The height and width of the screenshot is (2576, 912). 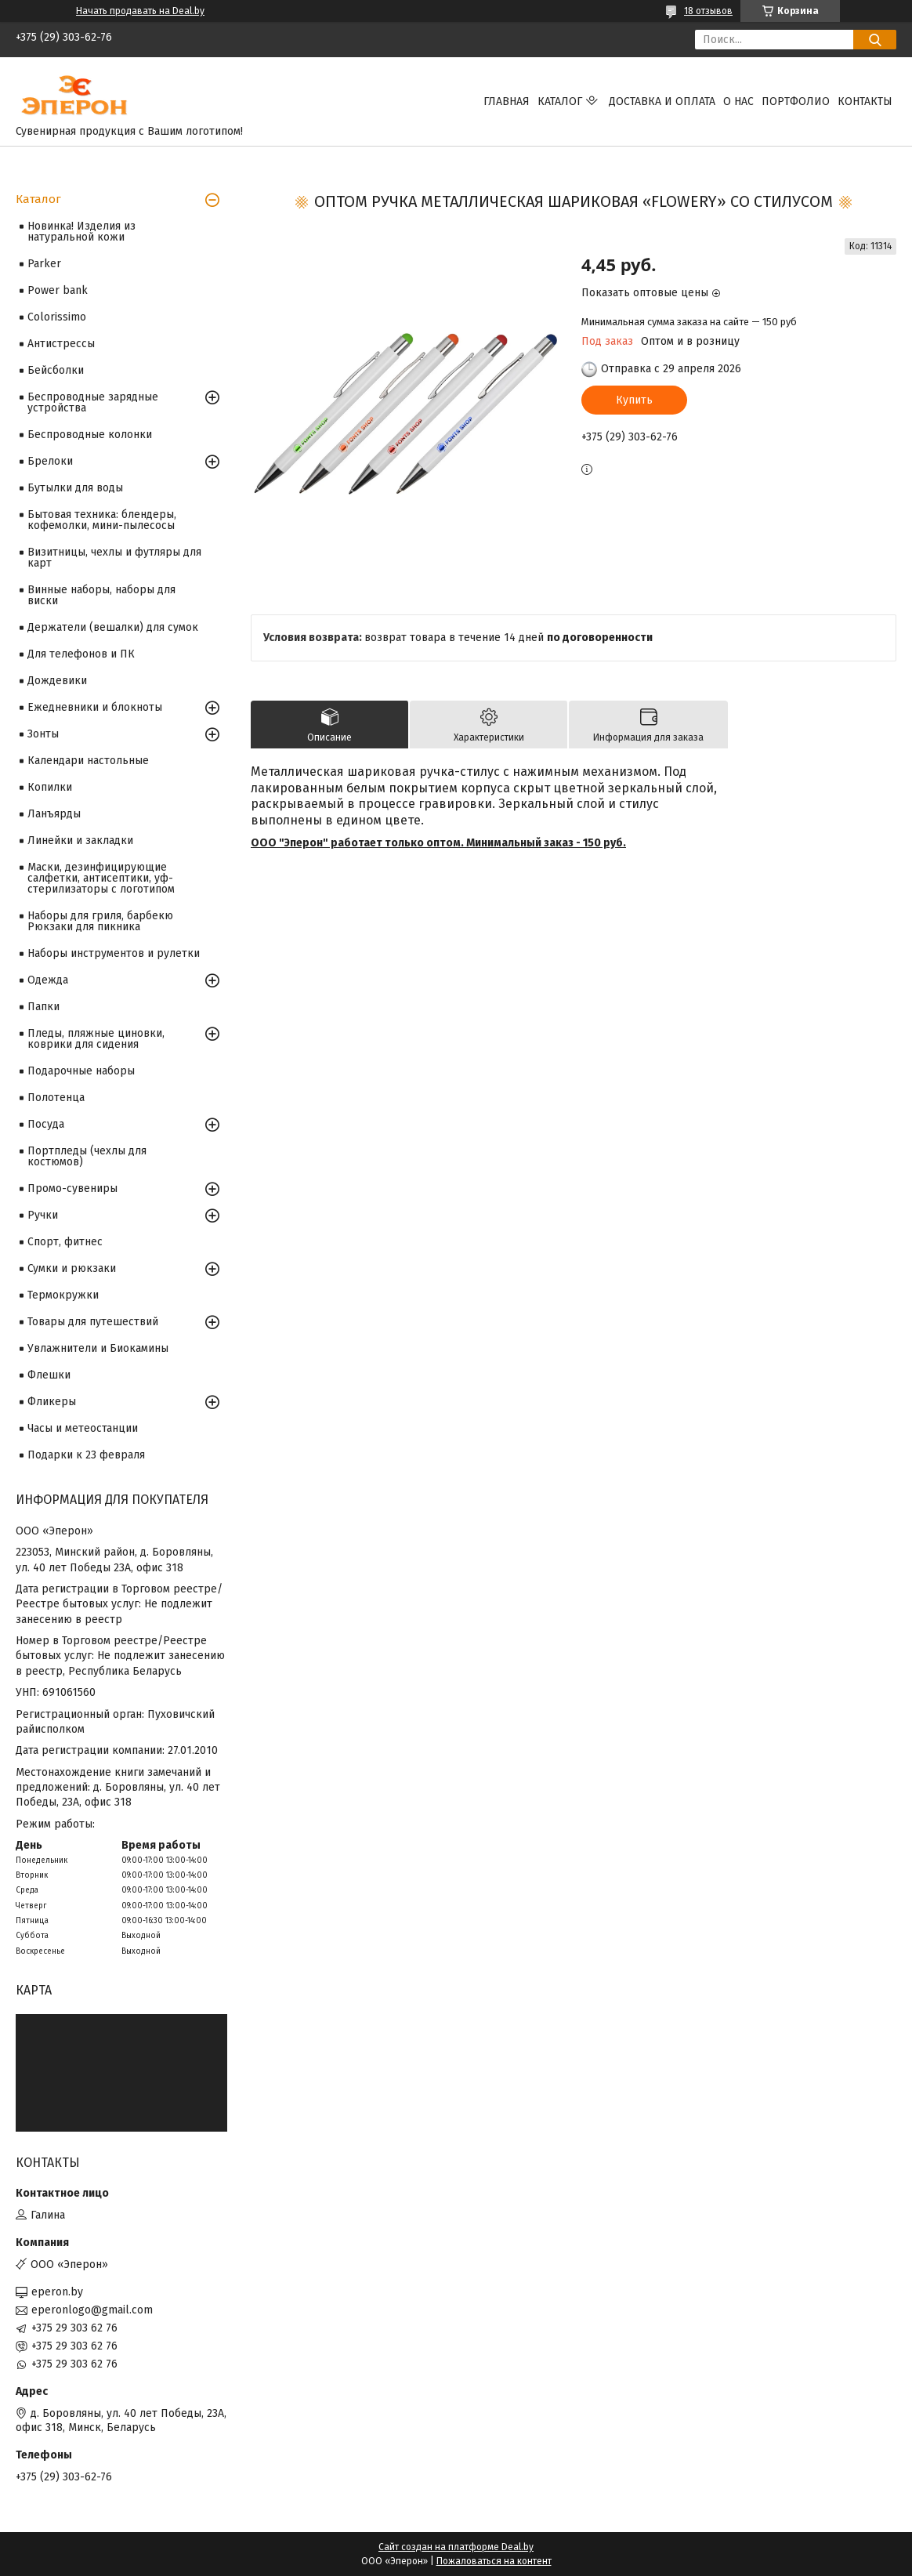 I want to click on Бытовая техника: блендеры, кофемолки, мини-пылесосы, so click(x=101, y=520).